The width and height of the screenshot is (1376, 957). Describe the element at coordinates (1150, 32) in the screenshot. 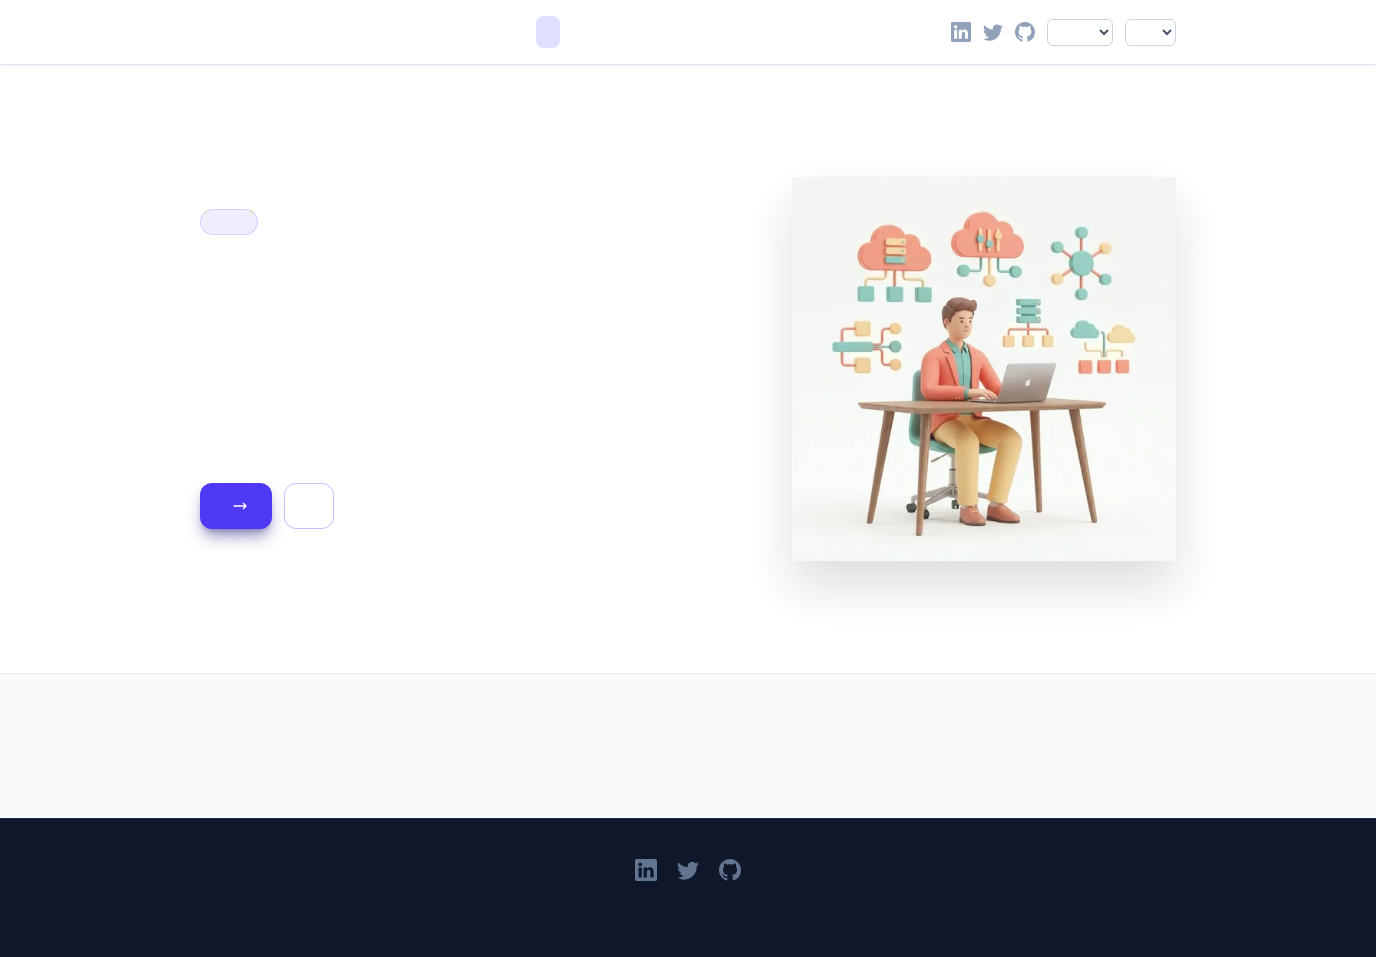

I see `[Select color theme]` at that location.